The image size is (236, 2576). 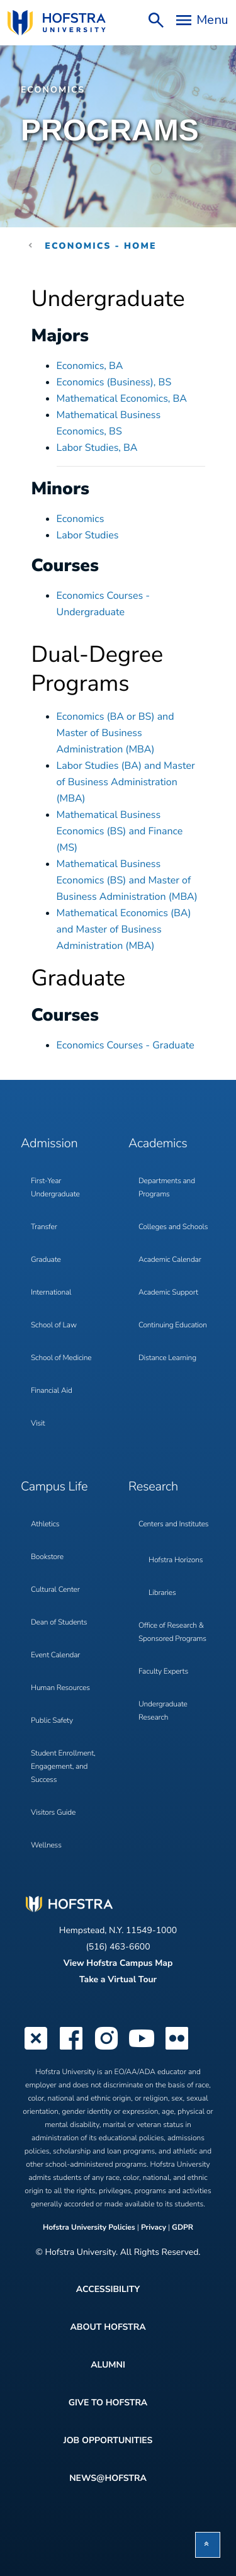 I want to click on Student Enrollment, Engagement, and Success, so click(x=63, y=1767).